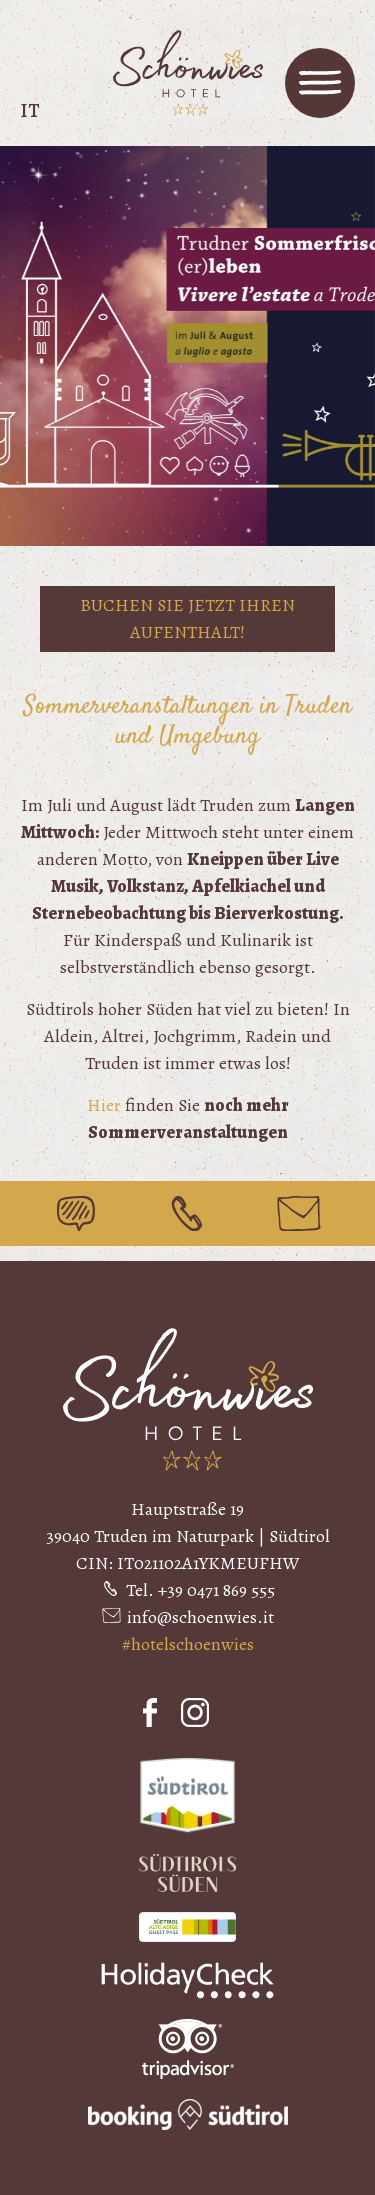  I want to click on it, so click(30, 110).